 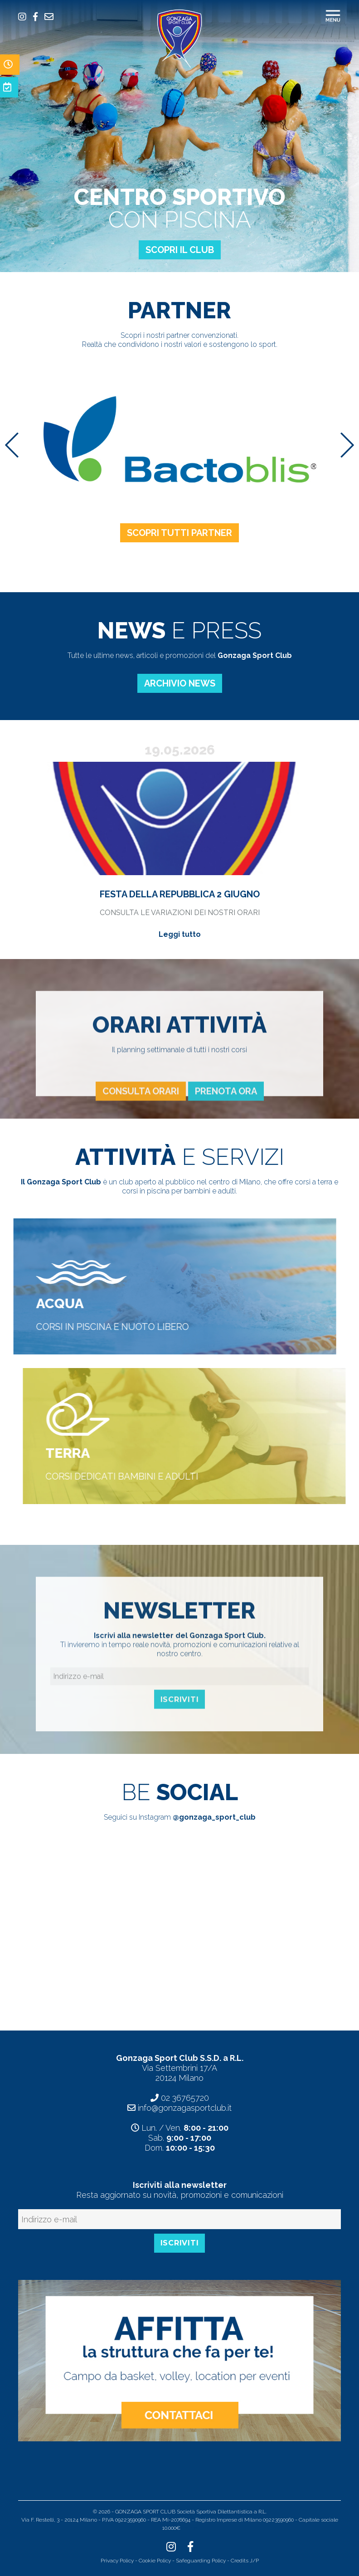 I want to click on corsi in piscina, so click(x=146, y=1191).